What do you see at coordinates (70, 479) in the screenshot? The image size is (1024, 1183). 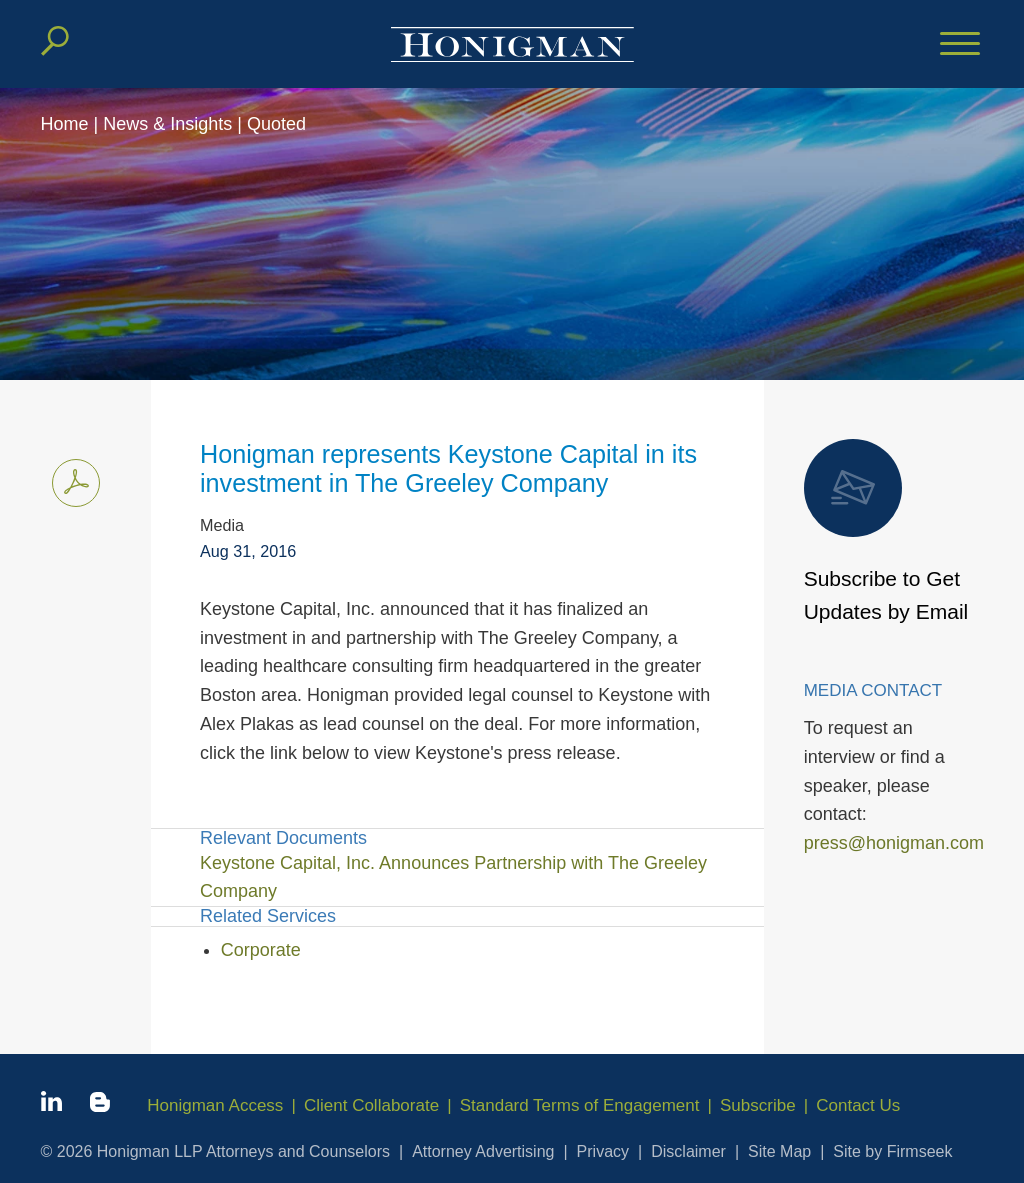 I see `Print PDF` at bounding box center [70, 479].